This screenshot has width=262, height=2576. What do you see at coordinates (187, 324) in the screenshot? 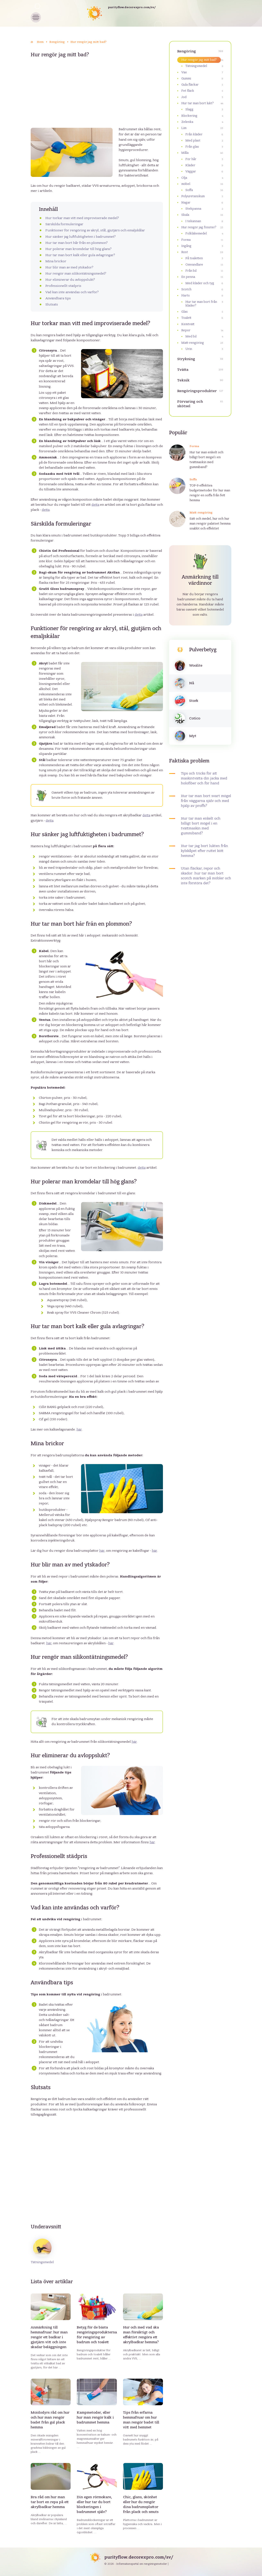
I see `Kemtvätt` at bounding box center [187, 324].